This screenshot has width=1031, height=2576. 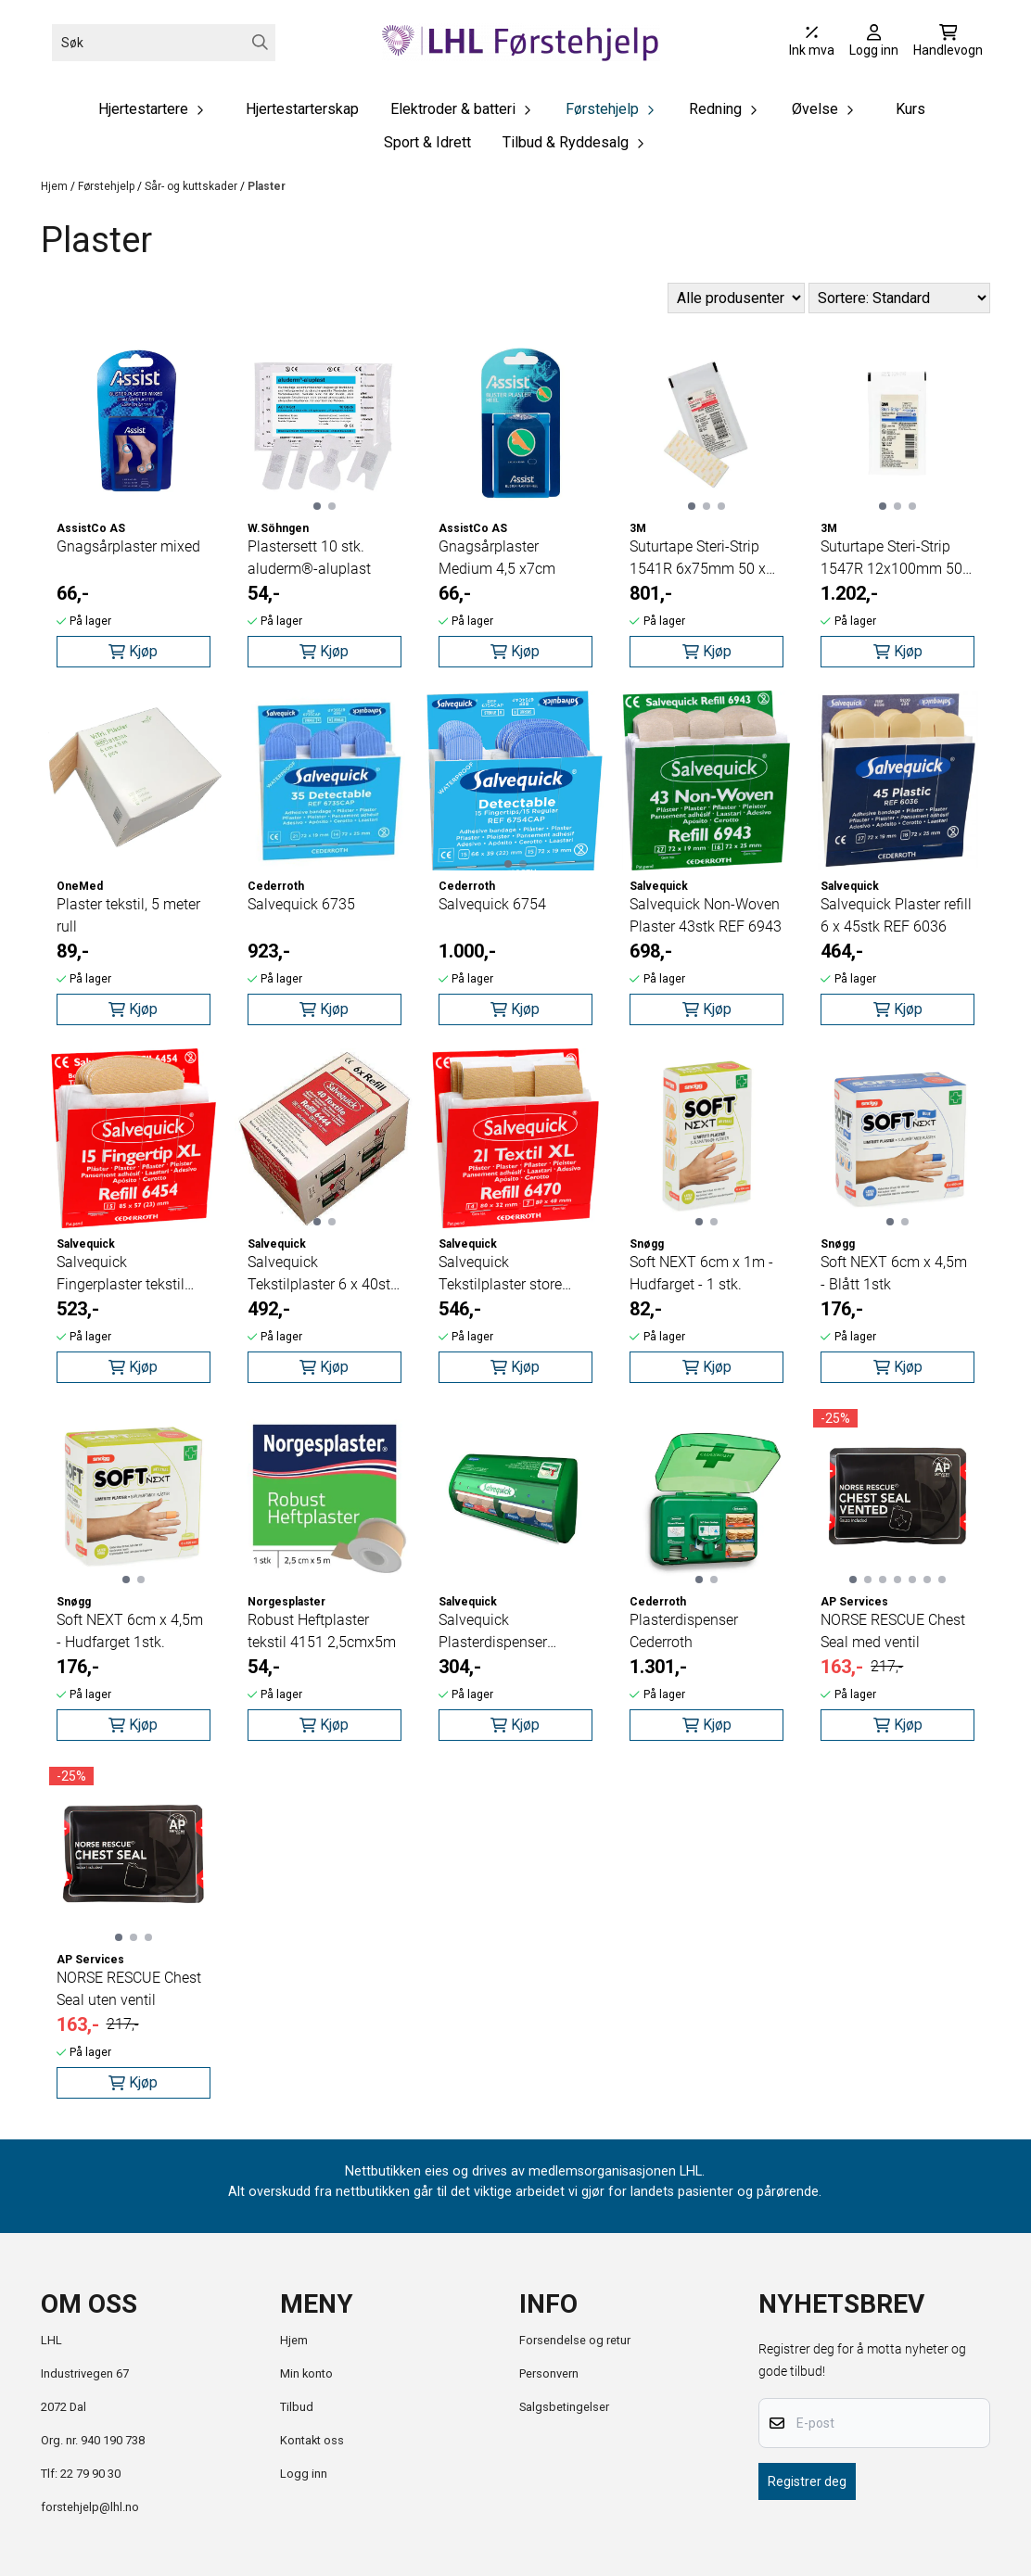 What do you see at coordinates (107, 186) in the screenshot?
I see `Førstehjelp` at bounding box center [107, 186].